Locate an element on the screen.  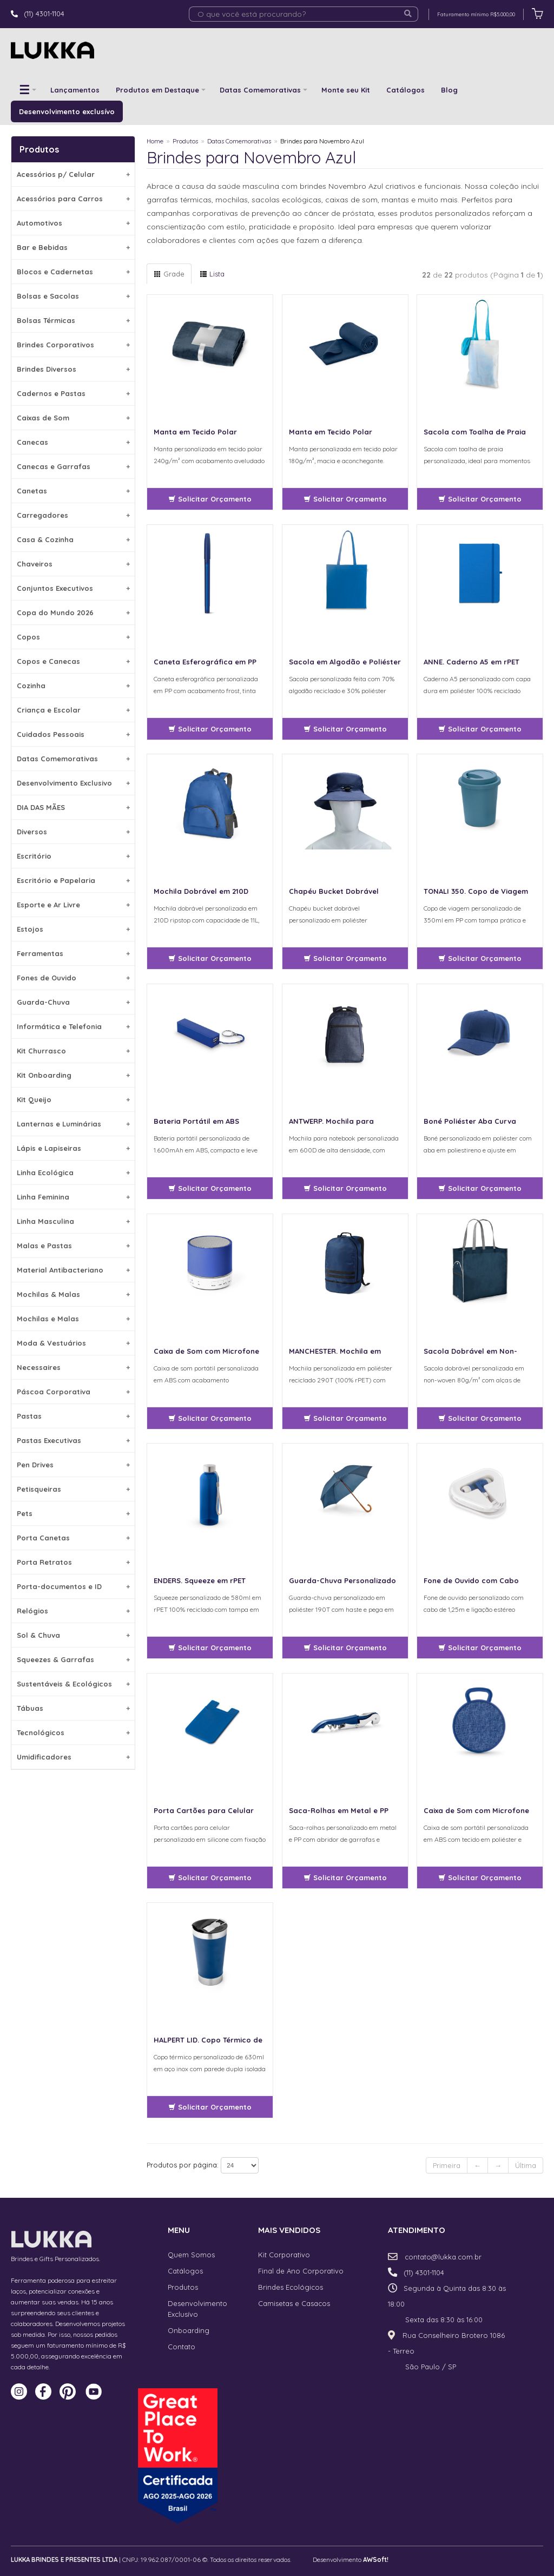
Umidificadores is located at coordinates (73, 1756).